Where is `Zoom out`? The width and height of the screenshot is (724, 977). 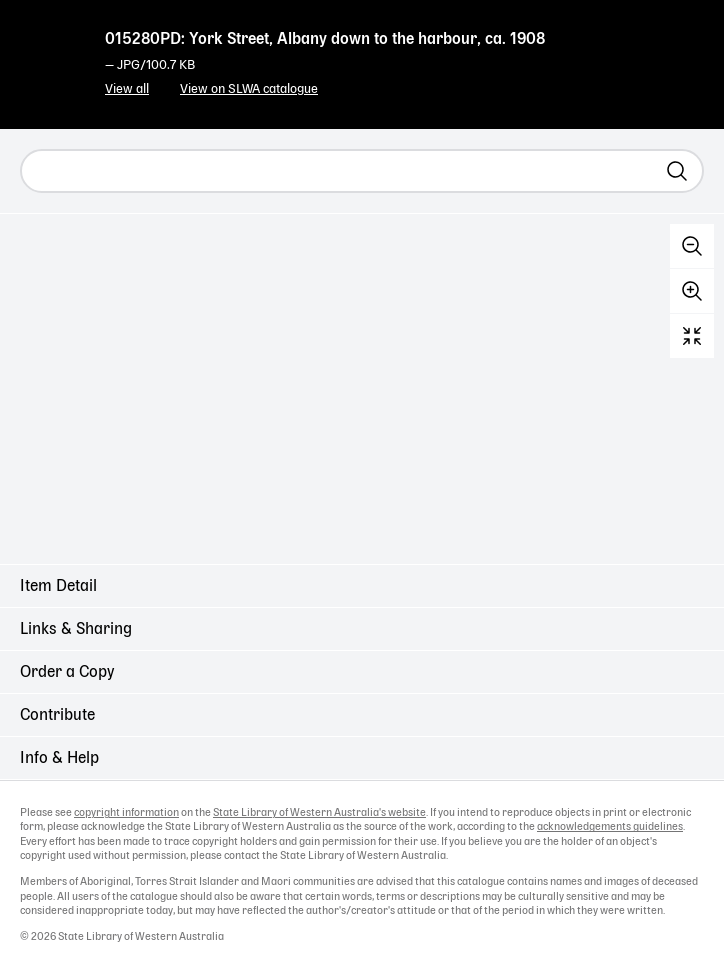 Zoom out is located at coordinates (692, 246).